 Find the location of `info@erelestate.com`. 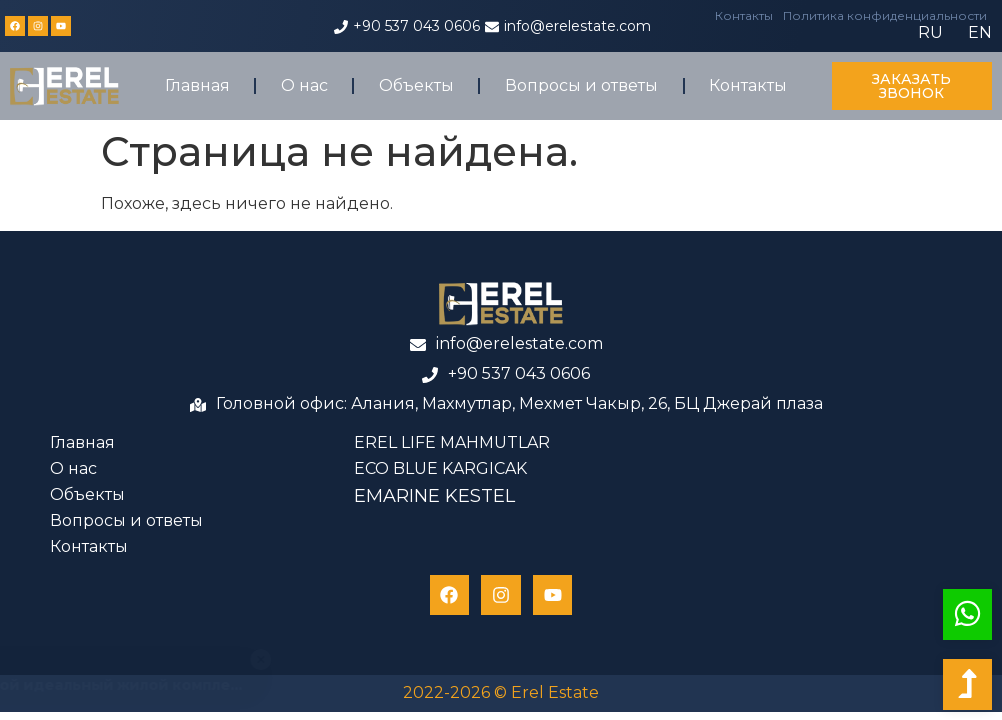

info@erelestate.com is located at coordinates (577, 26).